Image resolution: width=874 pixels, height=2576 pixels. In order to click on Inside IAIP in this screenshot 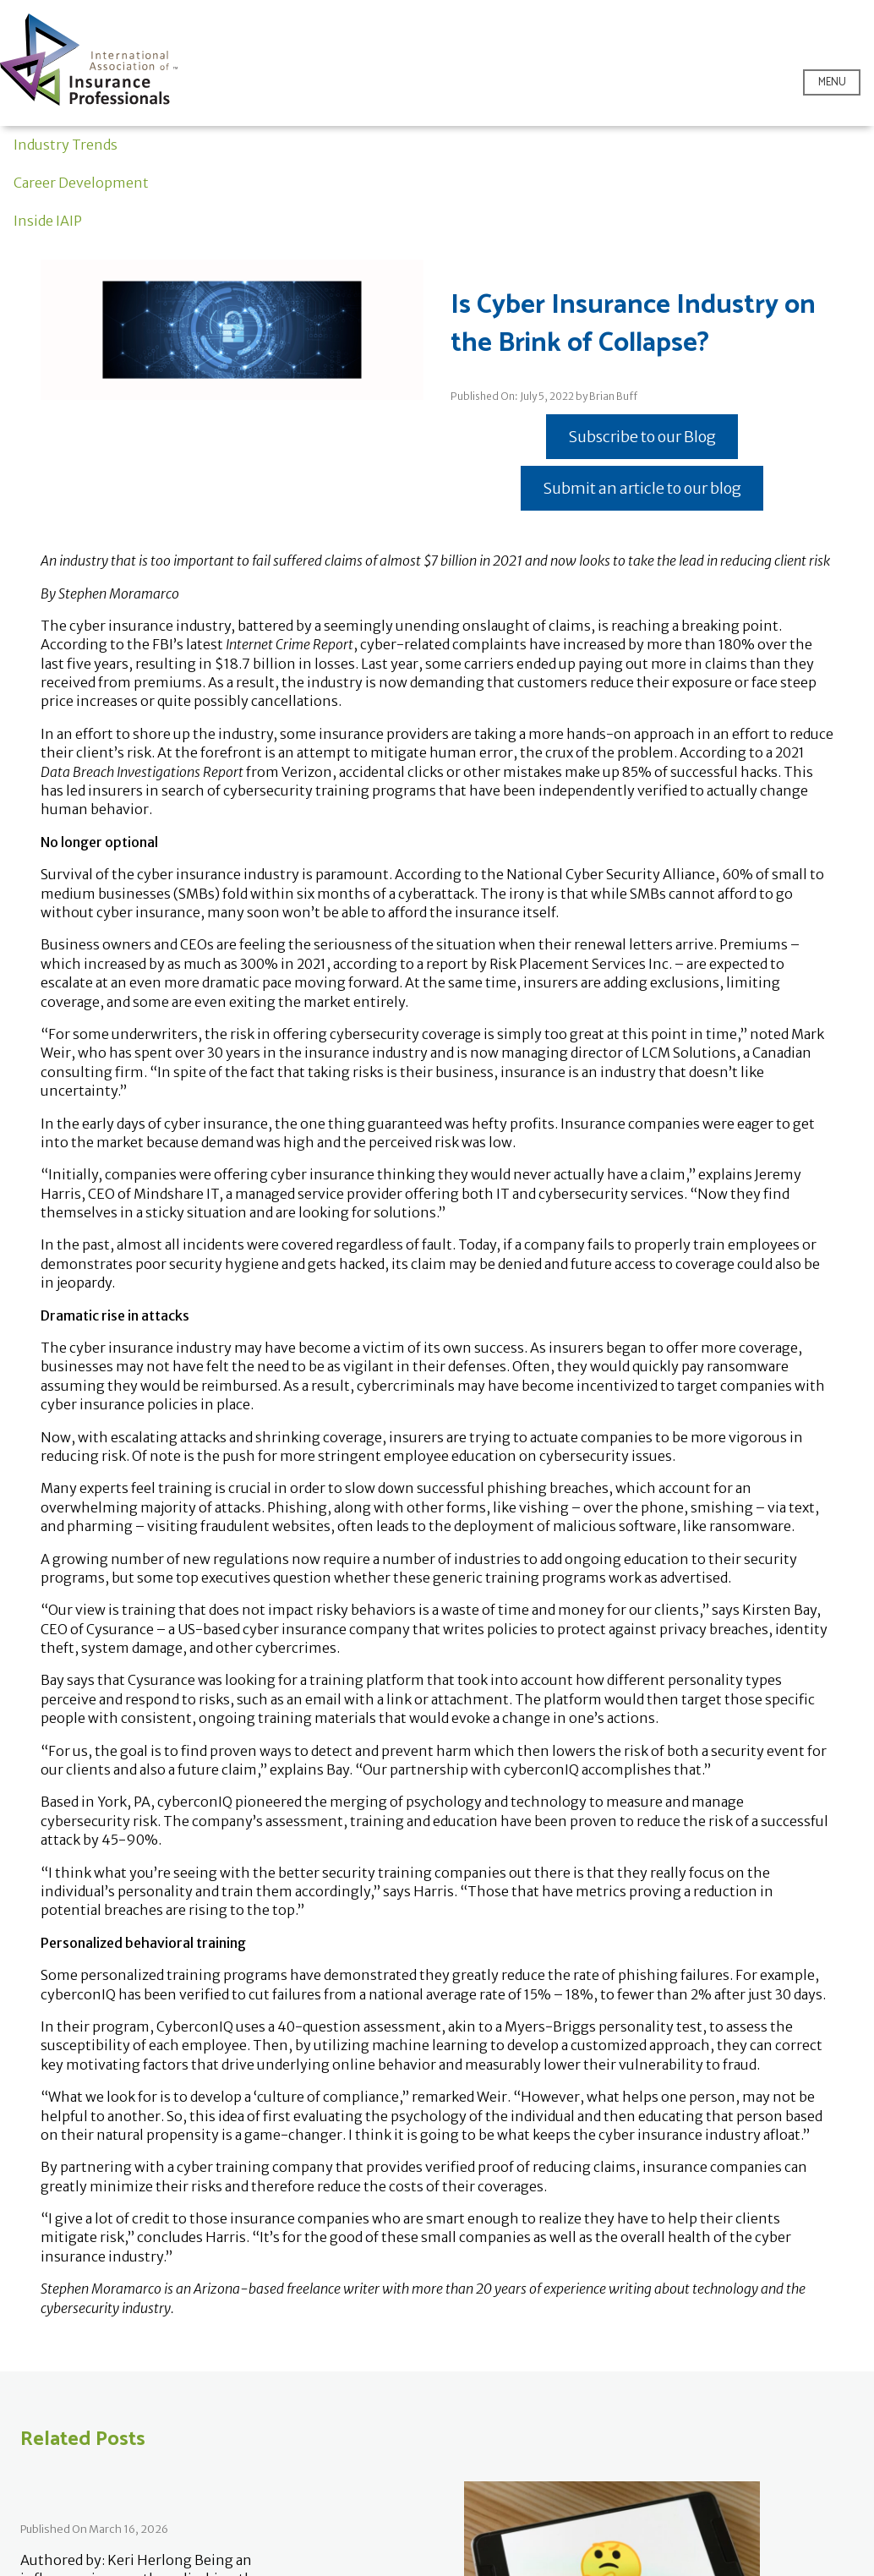, I will do `click(48, 220)`.